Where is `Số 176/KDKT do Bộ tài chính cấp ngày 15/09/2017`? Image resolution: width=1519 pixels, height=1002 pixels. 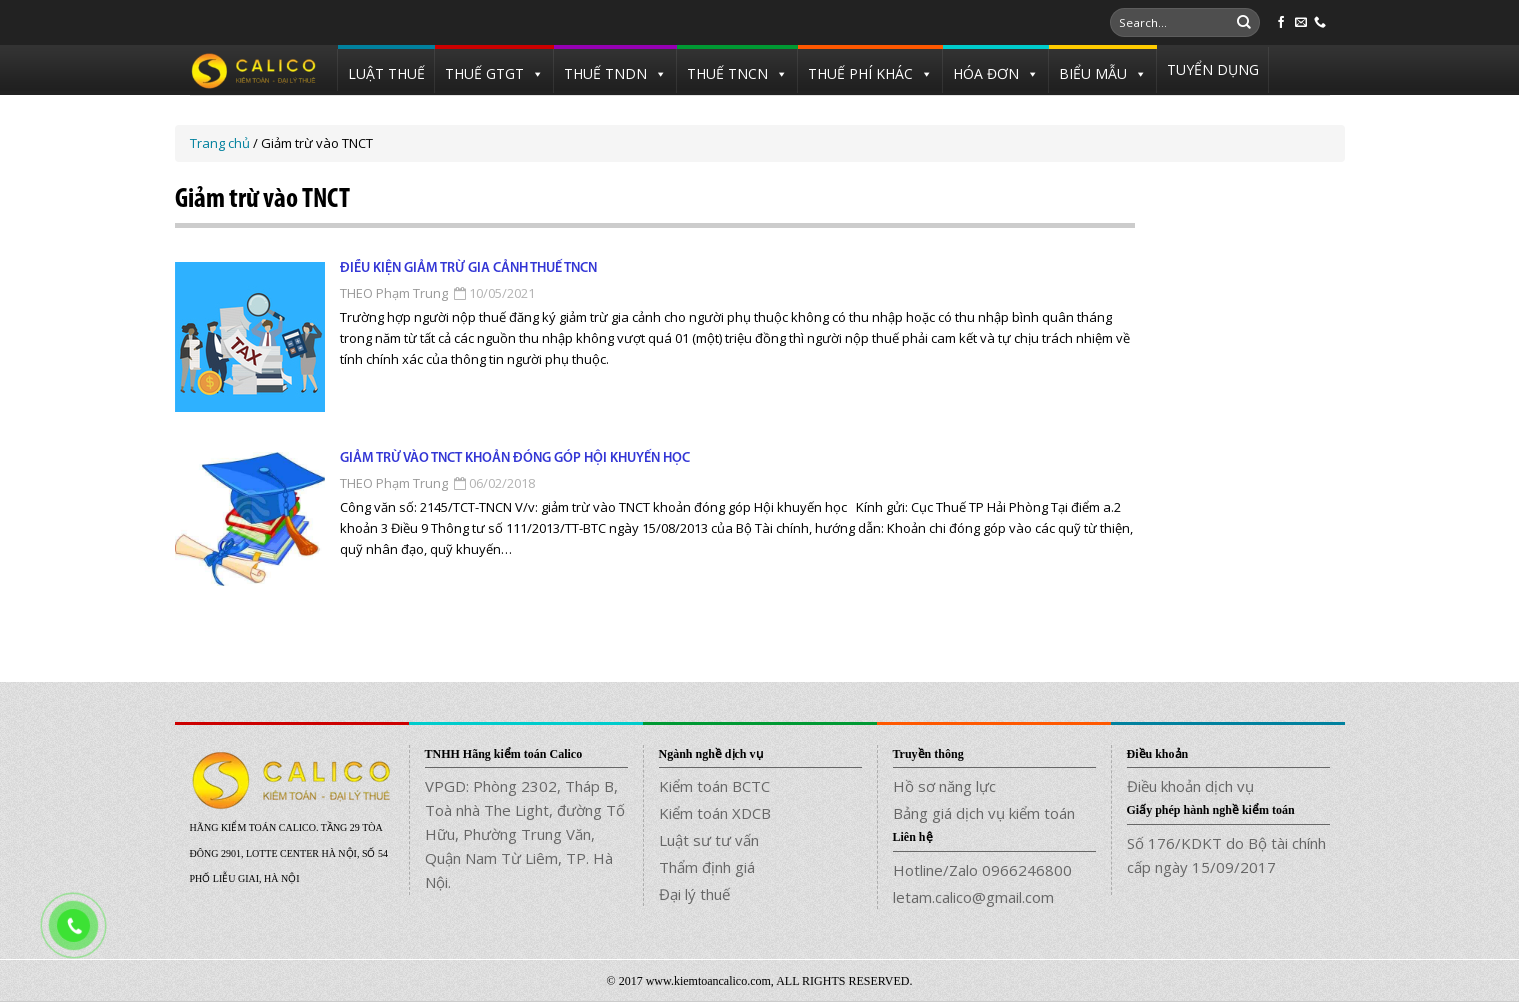 Số 176/KDKT do Bộ tài chính cấp ngày 15/09/2017 is located at coordinates (1226, 855).